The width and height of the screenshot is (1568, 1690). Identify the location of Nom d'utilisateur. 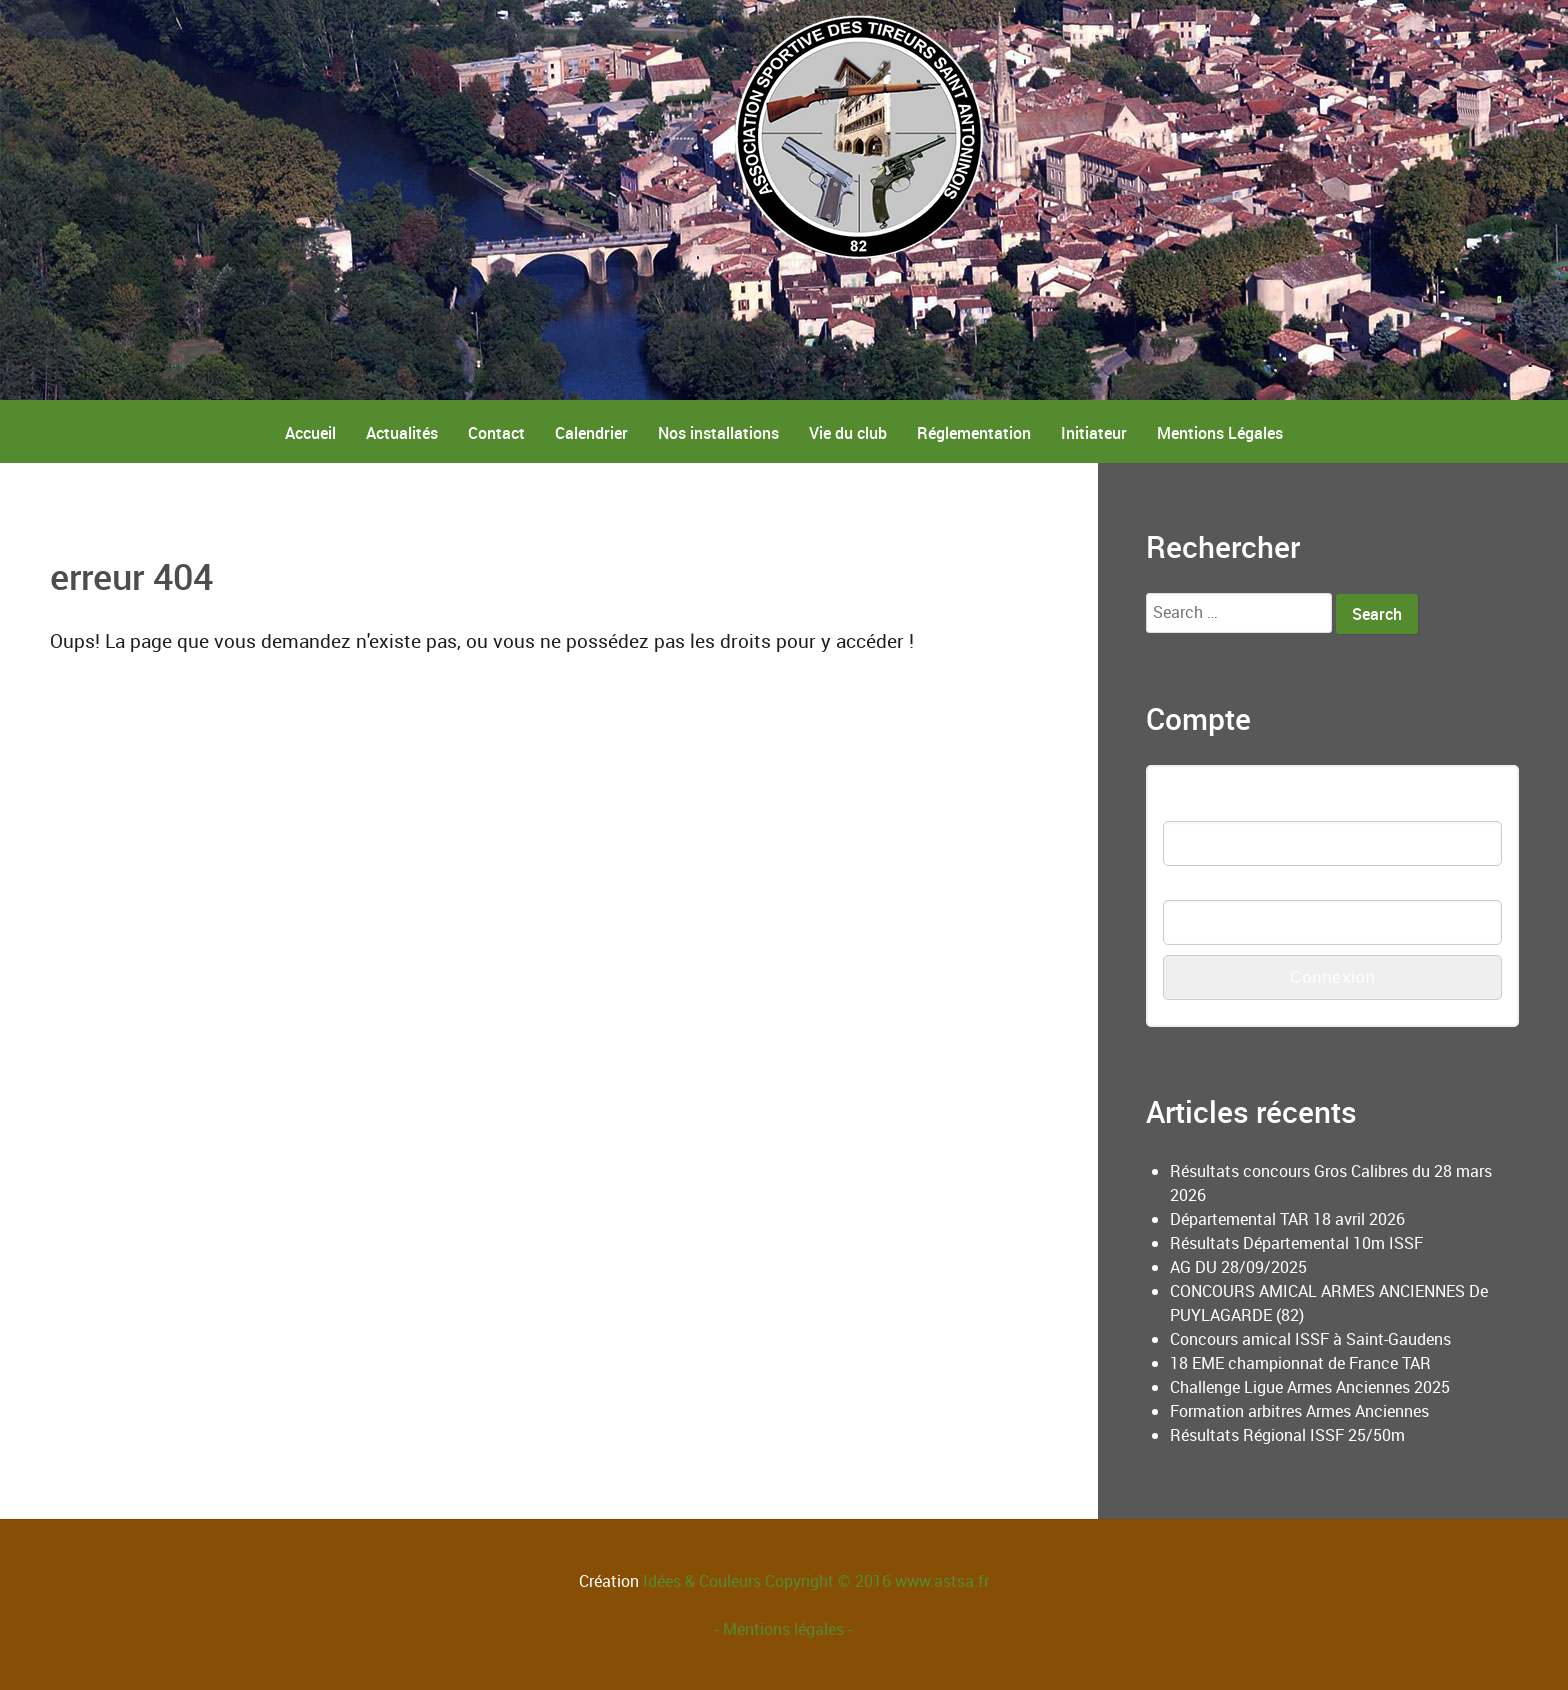
(1222, 808).